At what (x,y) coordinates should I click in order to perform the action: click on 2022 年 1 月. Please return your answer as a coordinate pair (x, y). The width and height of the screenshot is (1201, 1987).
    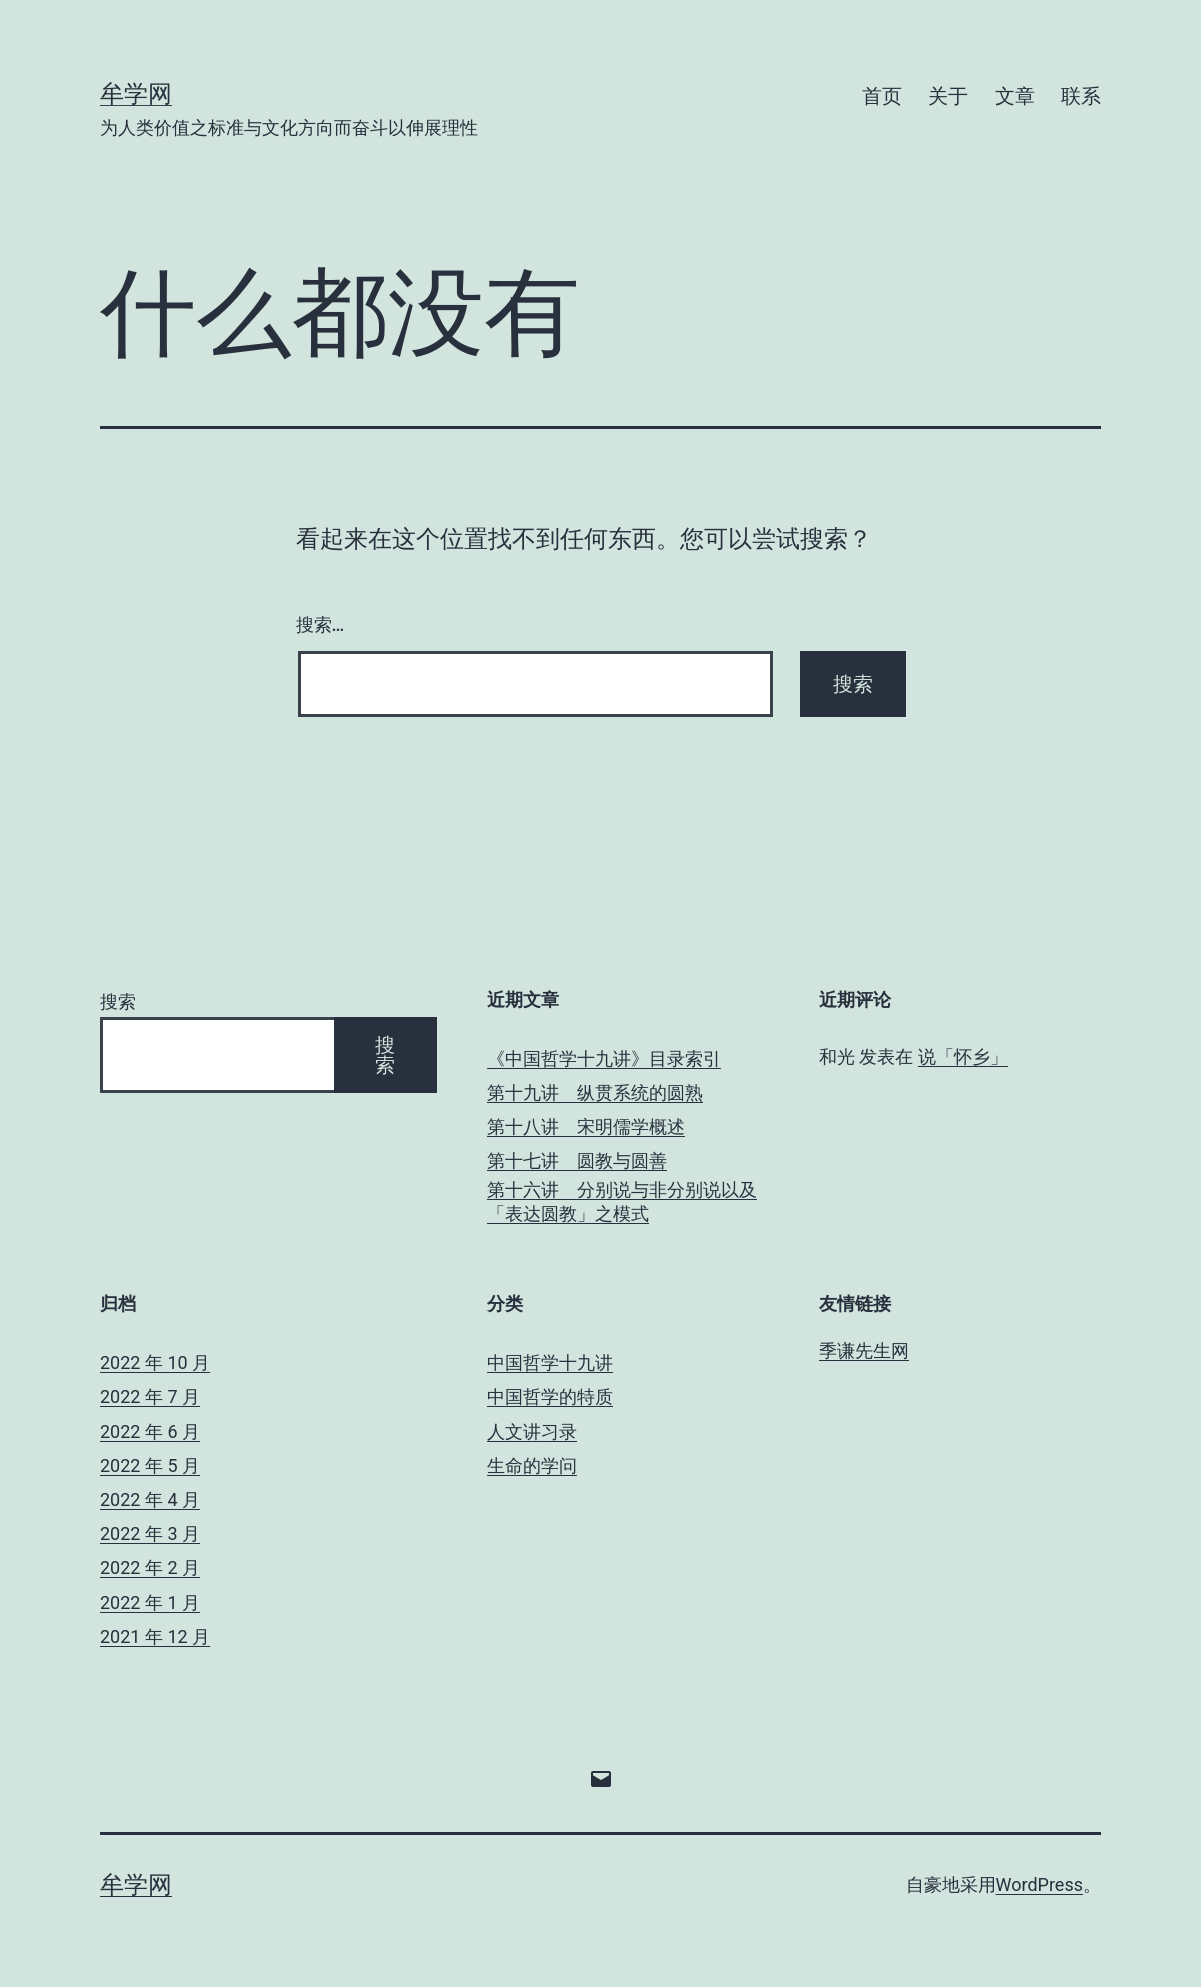
    Looking at the image, I should click on (150, 1602).